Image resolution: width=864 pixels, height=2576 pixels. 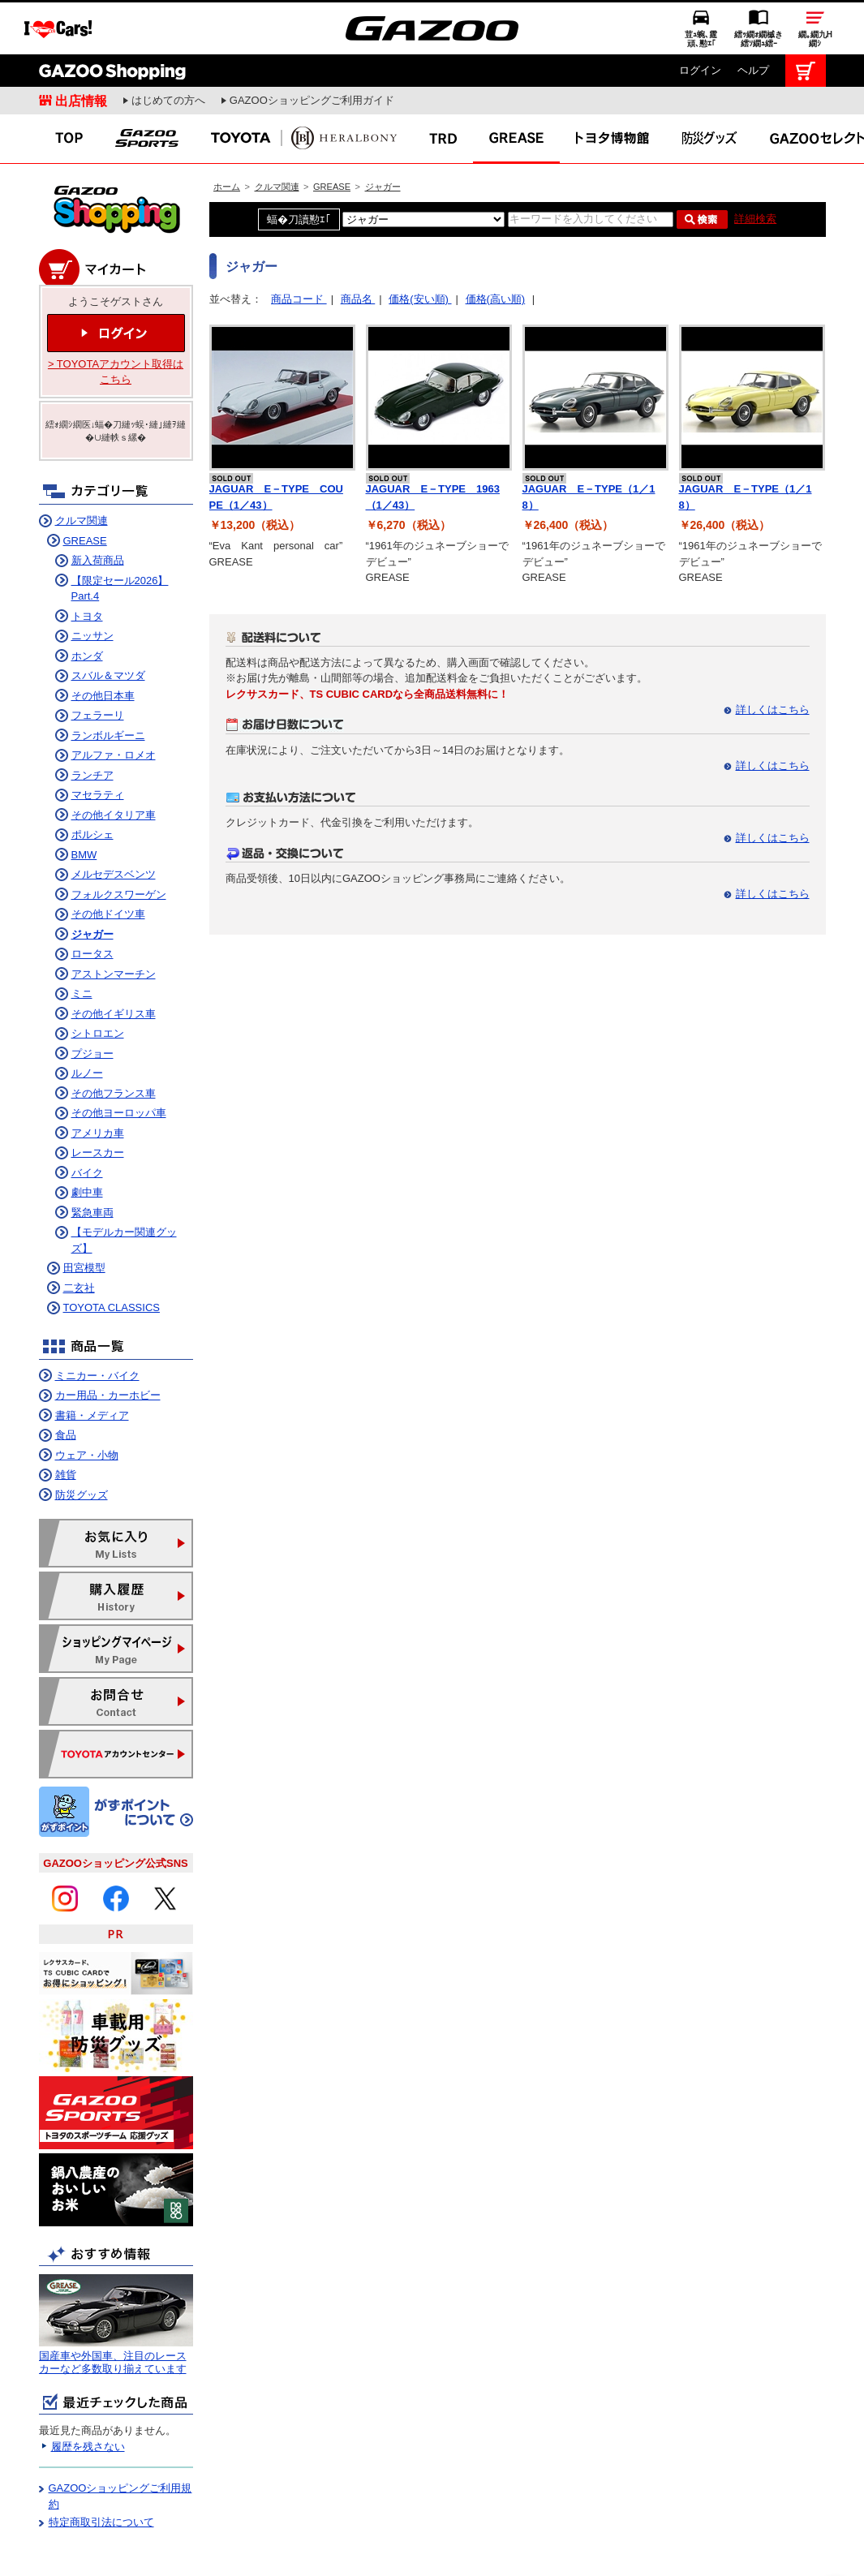 I want to click on ジャガー, so click(x=383, y=132).